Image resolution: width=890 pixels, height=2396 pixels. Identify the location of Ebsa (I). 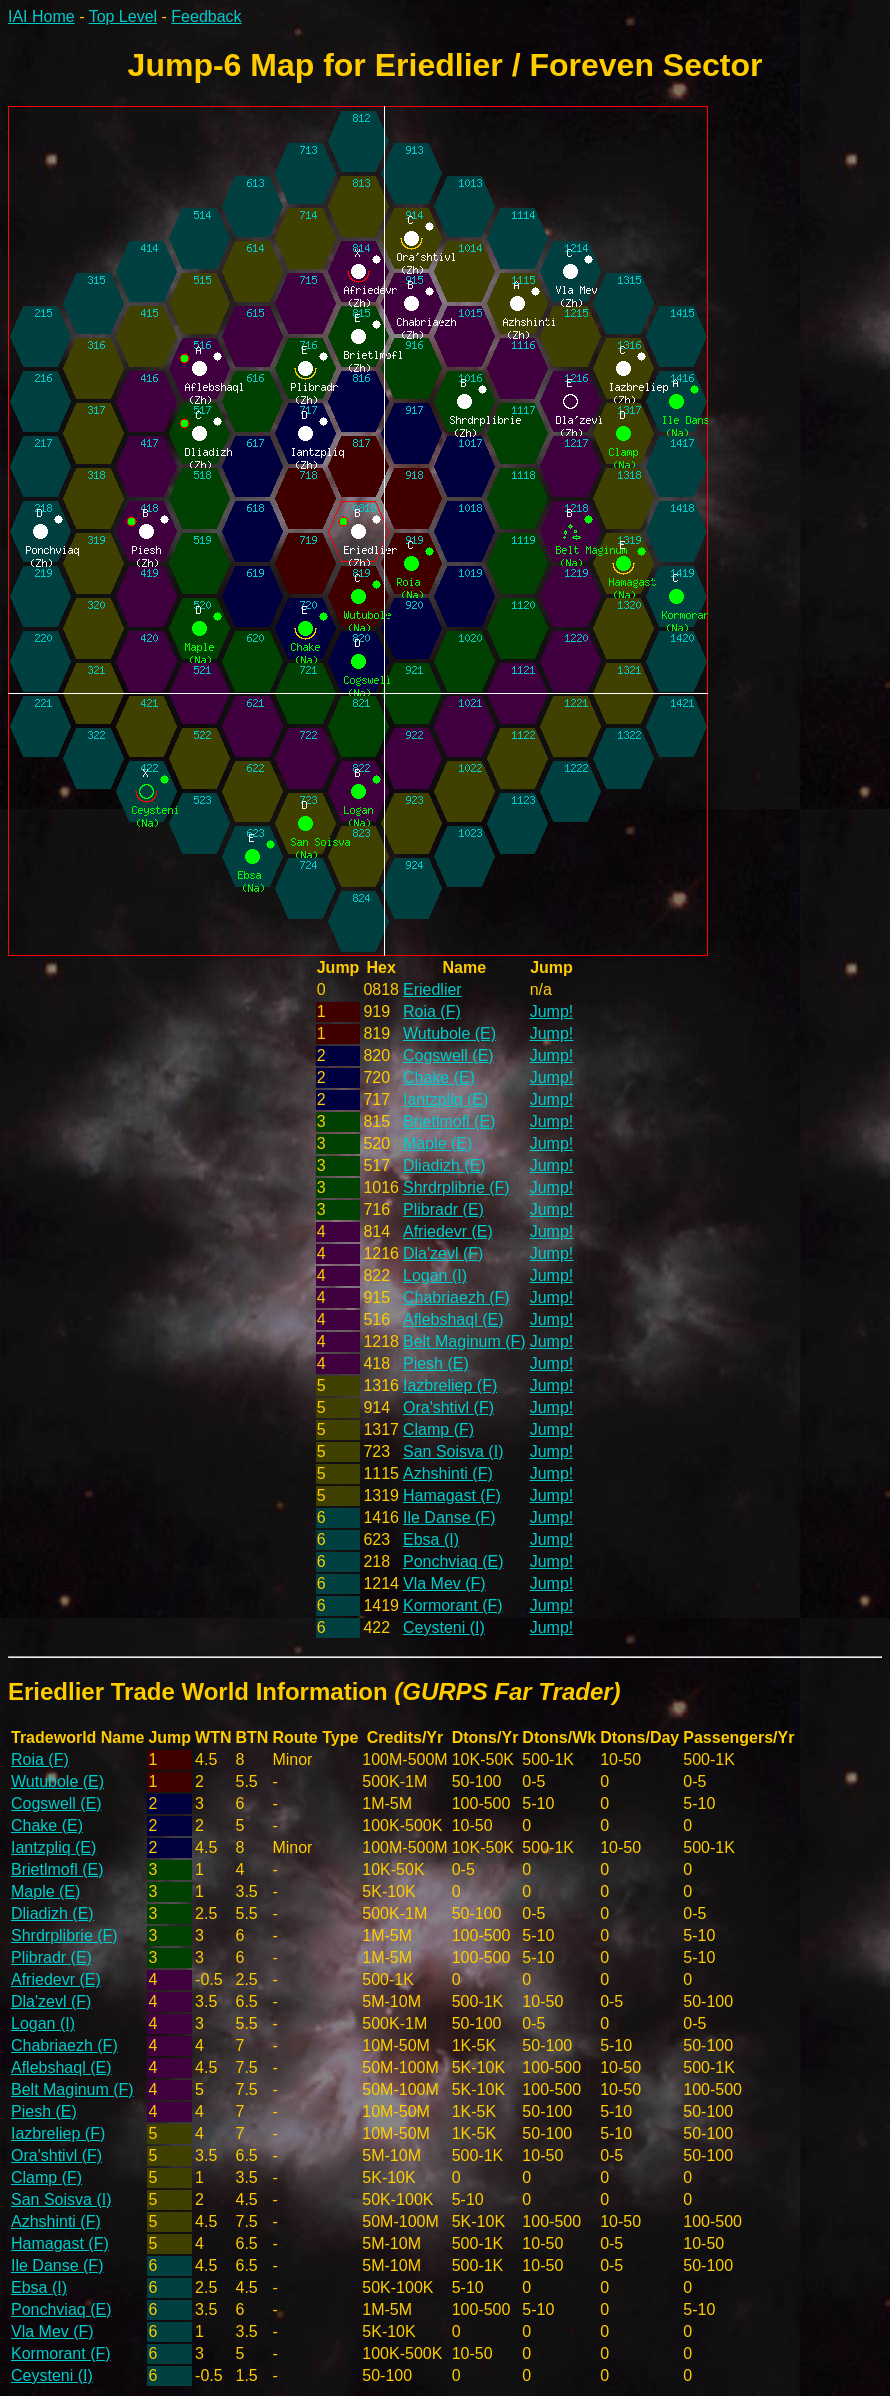
(431, 1539).